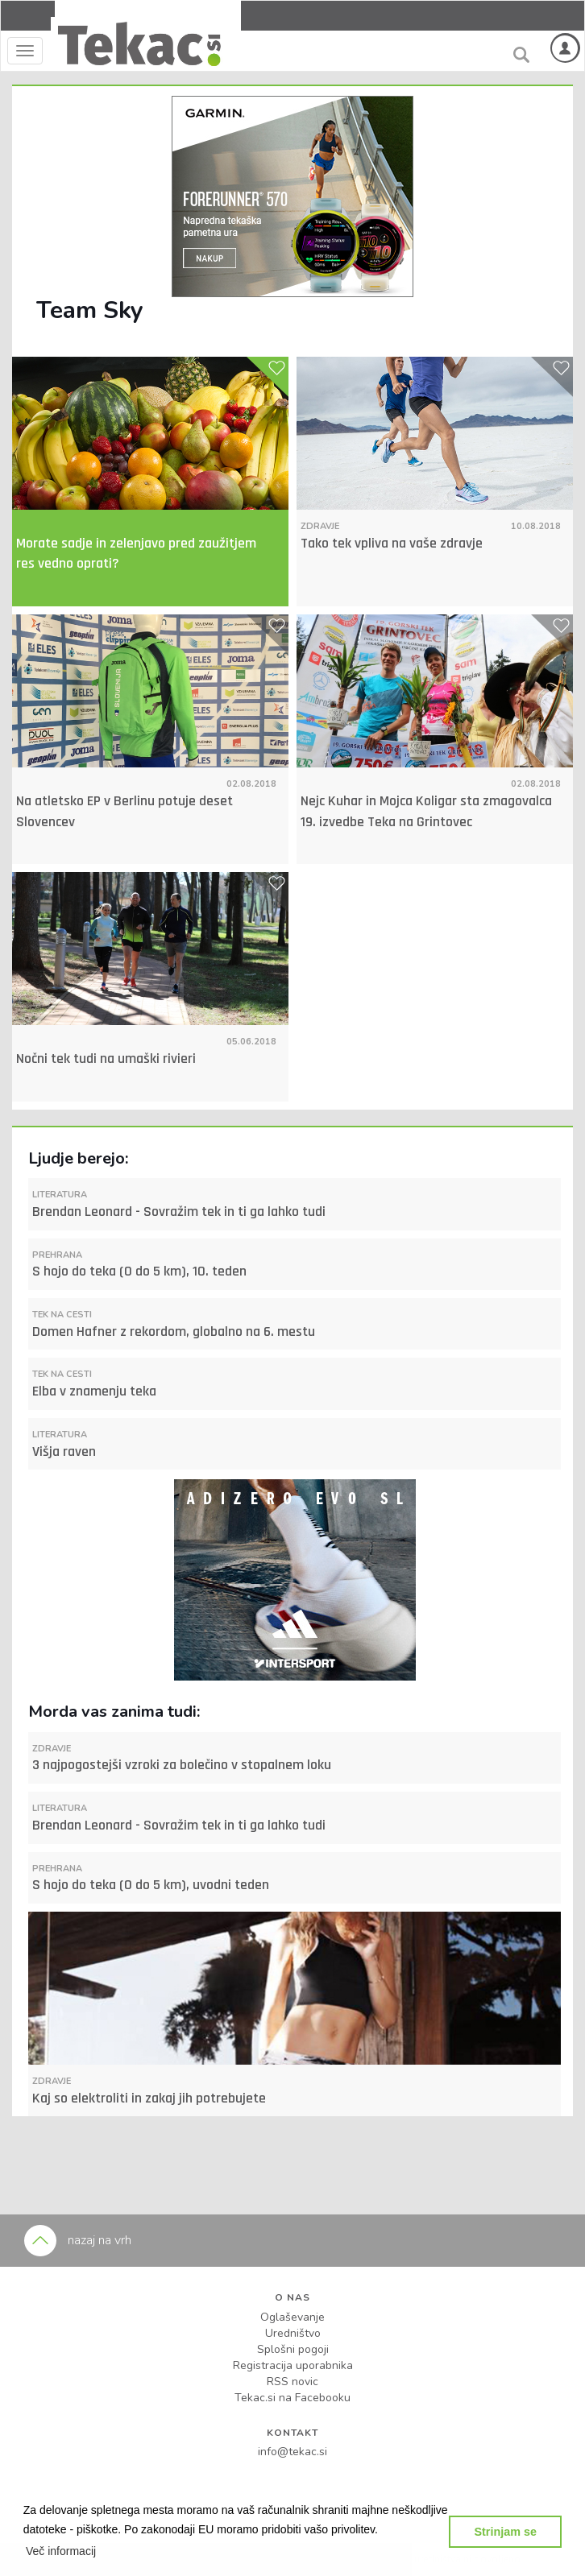 This screenshot has height=2576, width=585. Describe the element at coordinates (505, 2531) in the screenshot. I see `Strinjam se [button]` at that location.